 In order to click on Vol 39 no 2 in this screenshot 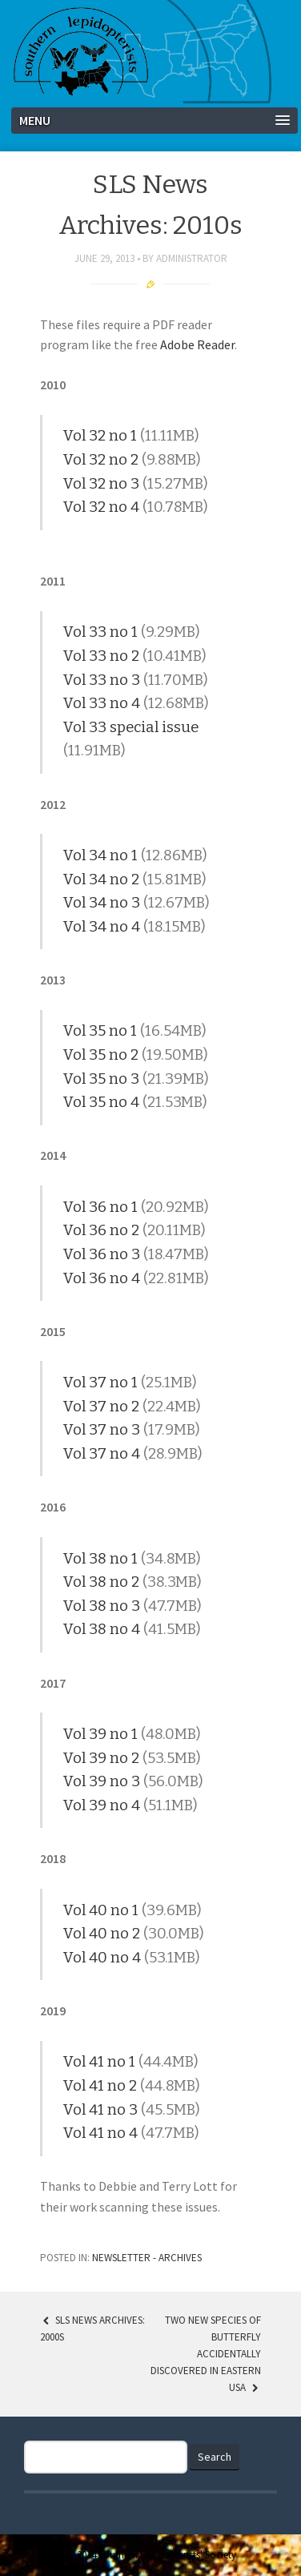, I will do `click(101, 1758)`.